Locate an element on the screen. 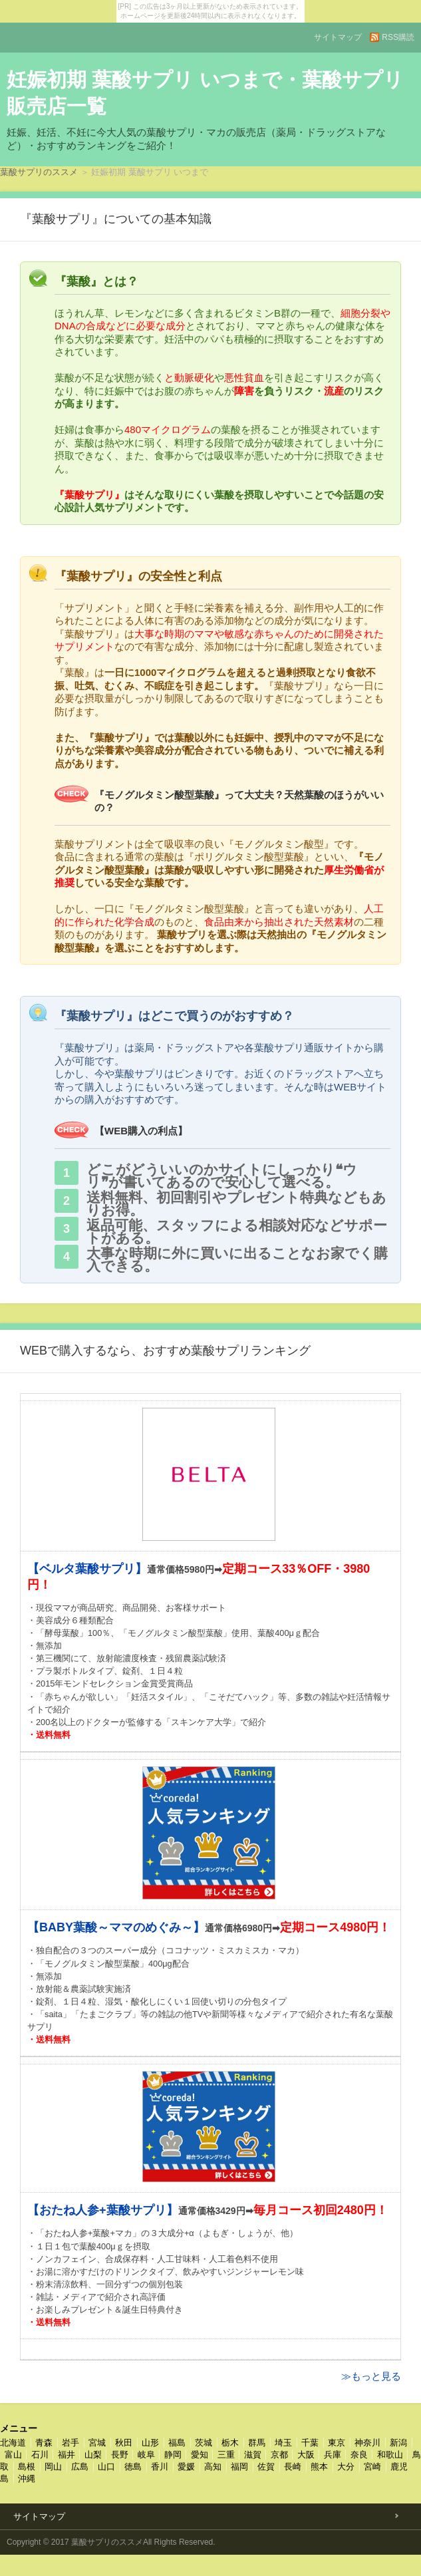  東京 is located at coordinates (336, 2443).